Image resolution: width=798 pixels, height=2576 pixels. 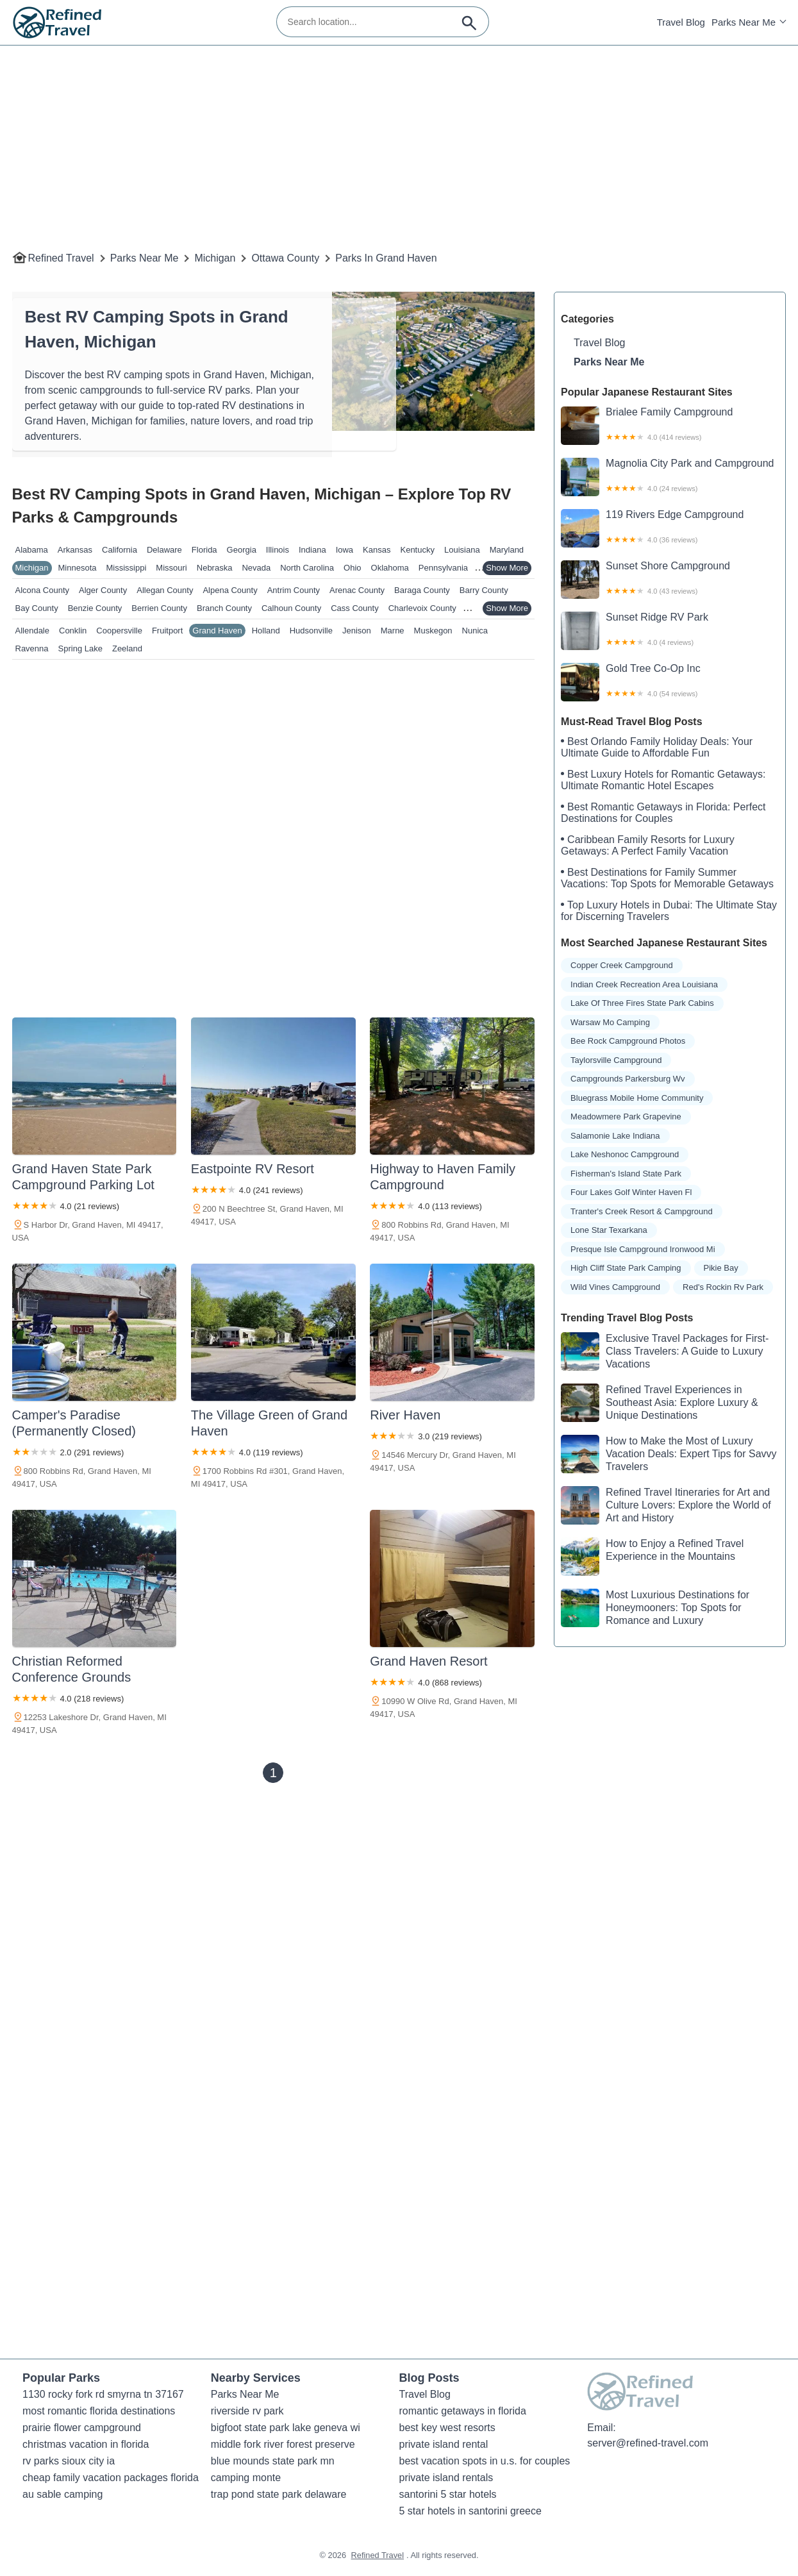 What do you see at coordinates (126, 568) in the screenshot?
I see `Mississippi` at bounding box center [126, 568].